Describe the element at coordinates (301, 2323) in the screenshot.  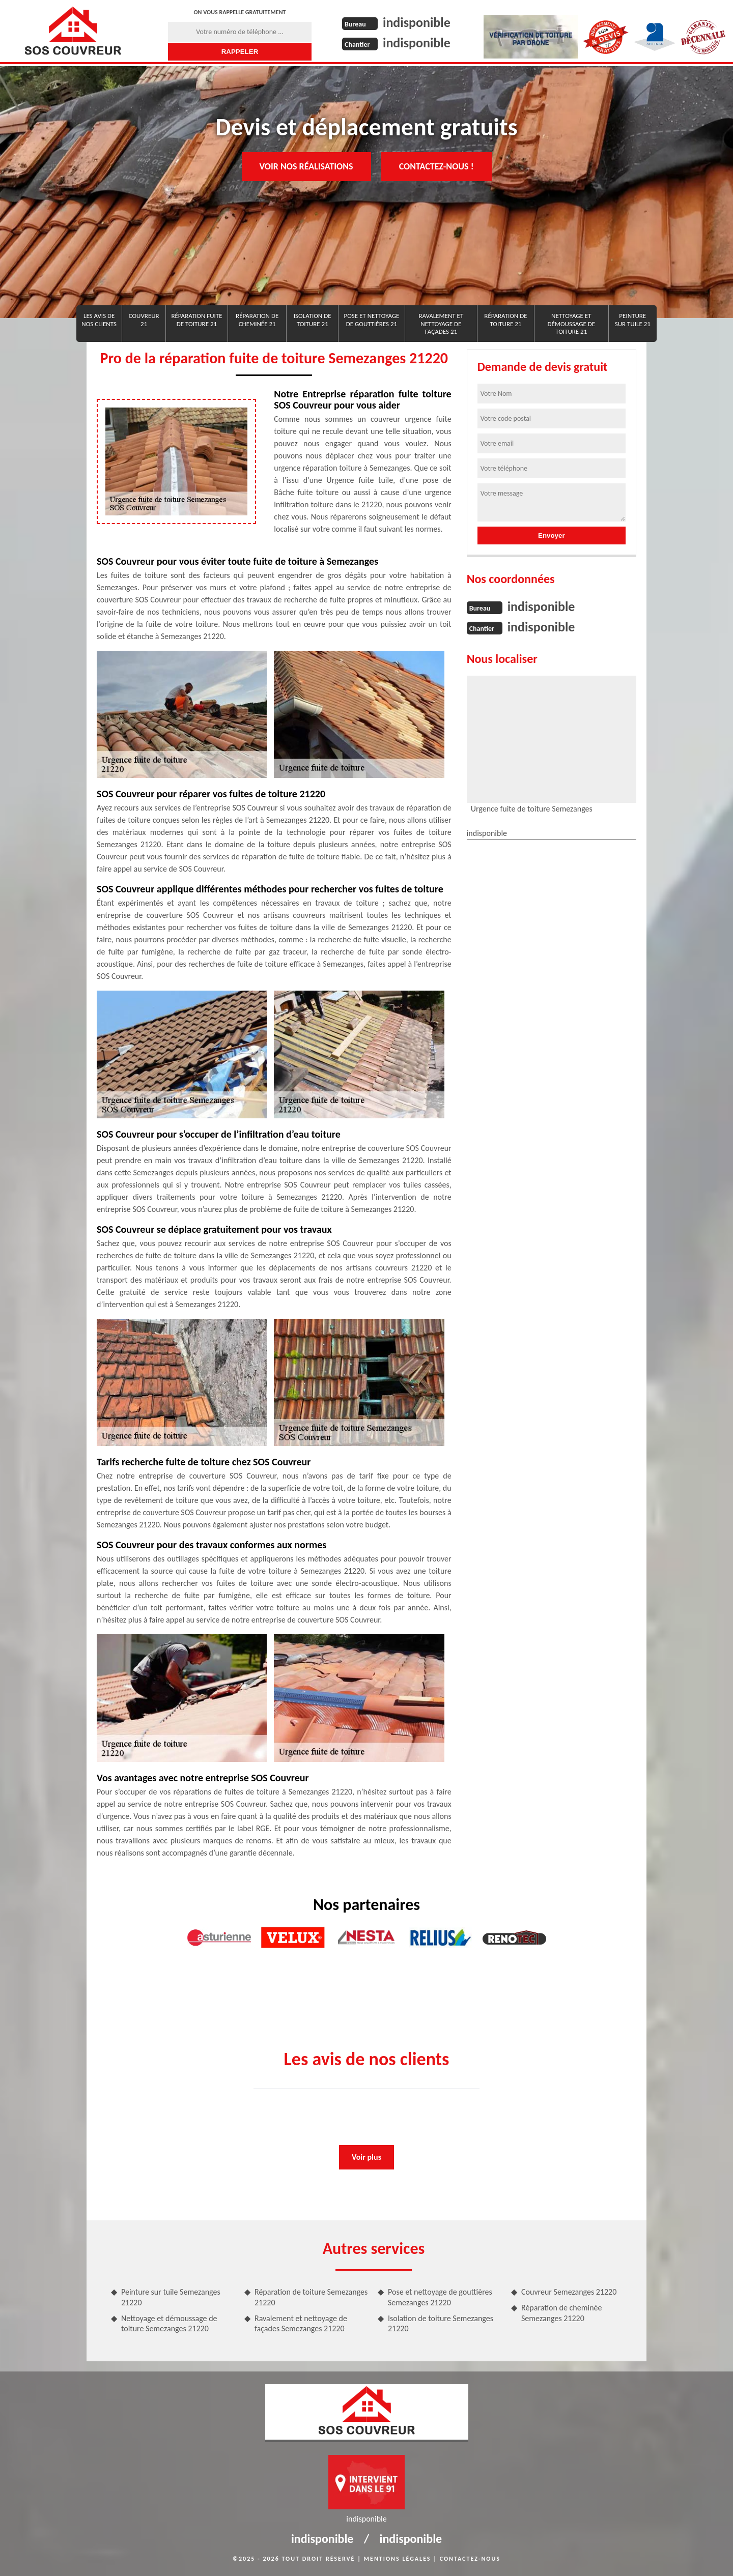
I see `Ravalement et nettoyage de façades Semezanges 21220` at that location.